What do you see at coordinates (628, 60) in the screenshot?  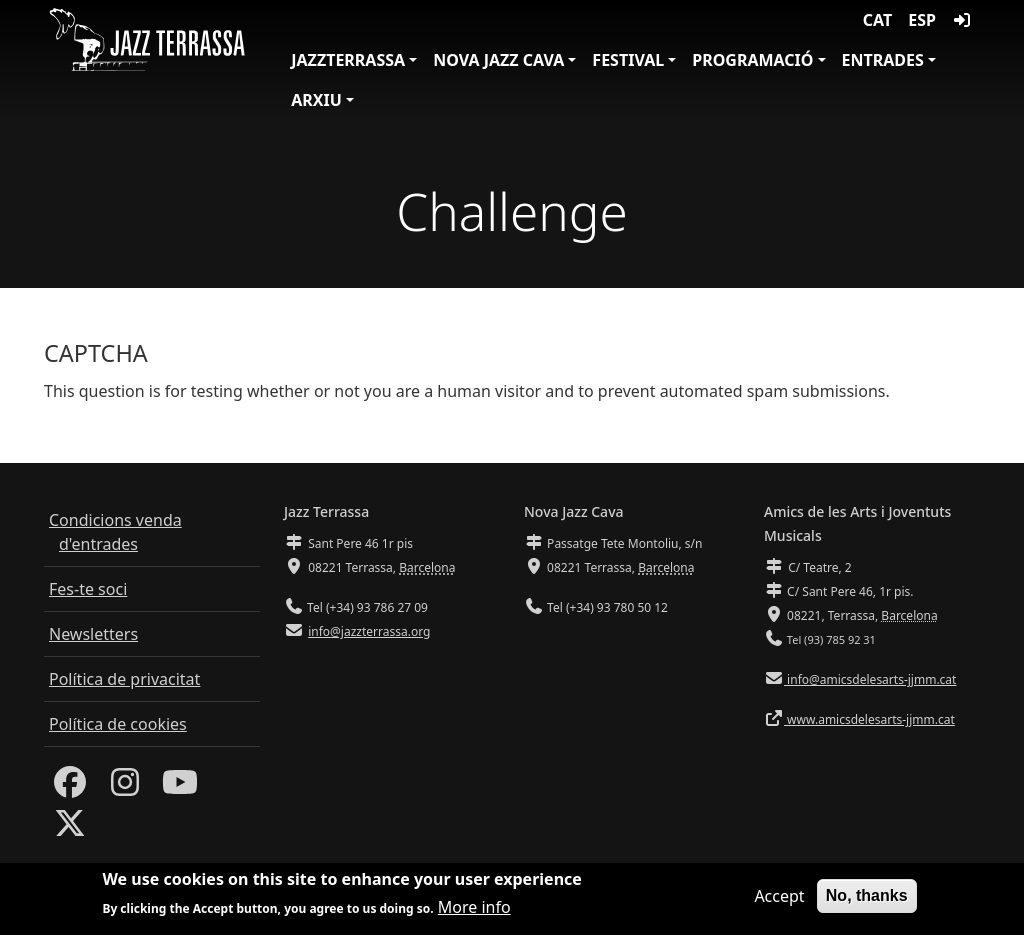 I see `Festival` at bounding box center [628, 60].